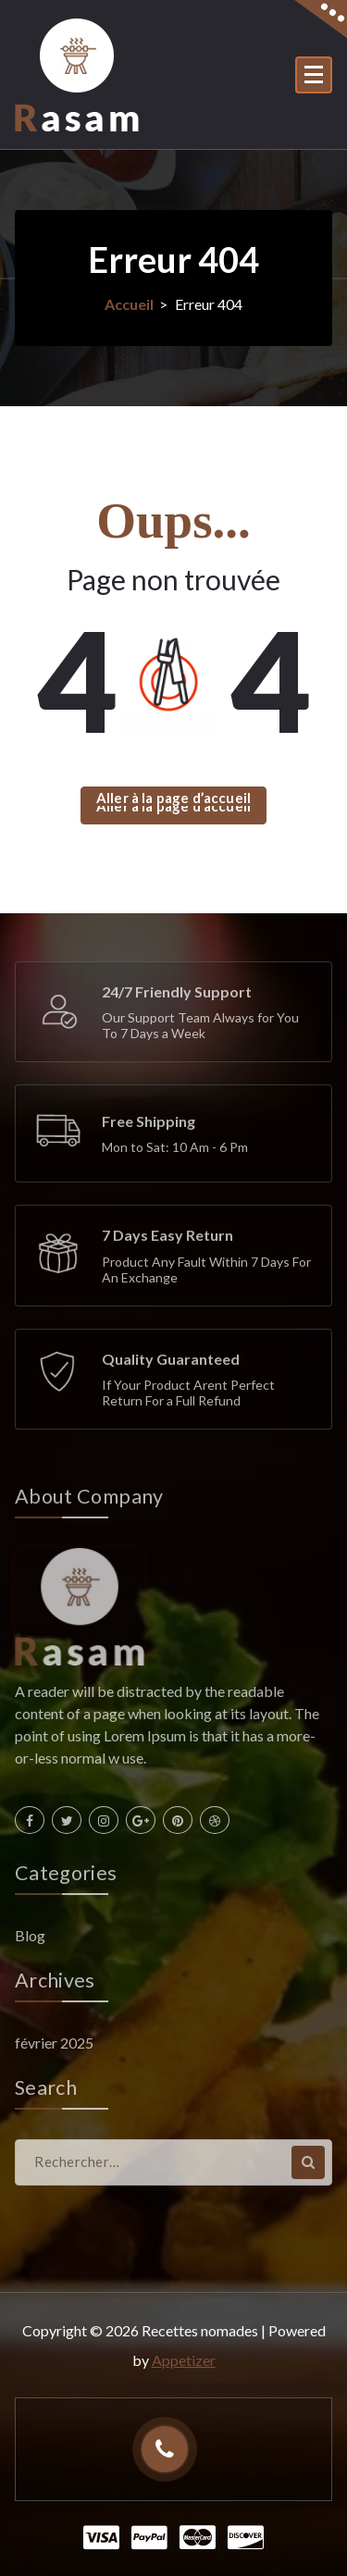 The width and height of the screenshot is (347, 2576). I want to click on Accueil, so click(129, 304).